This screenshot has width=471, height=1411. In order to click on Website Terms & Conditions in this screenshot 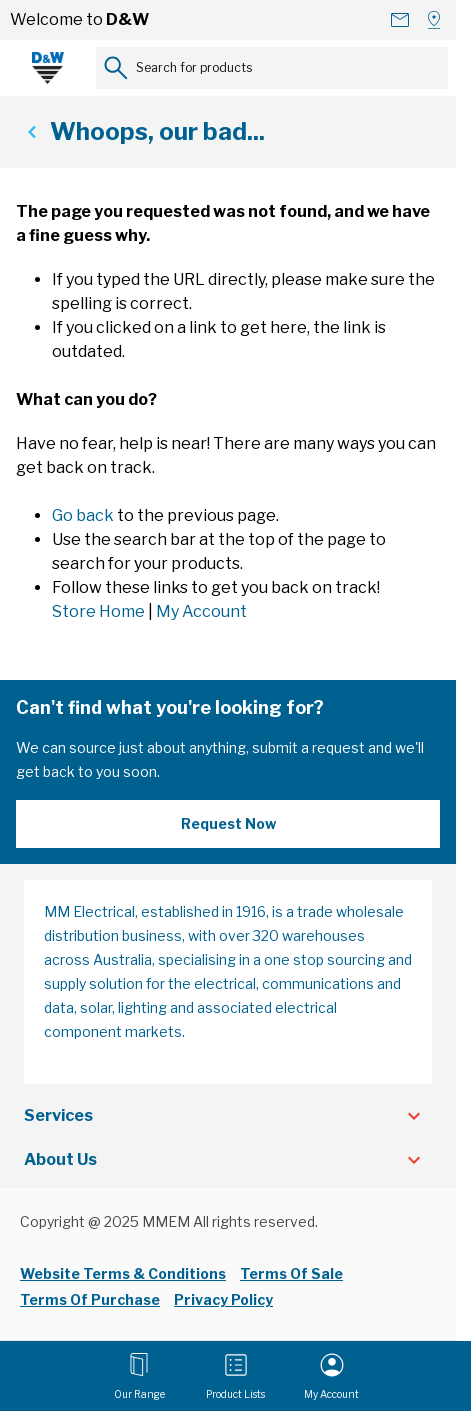, I will do `click(123, 1273)`.